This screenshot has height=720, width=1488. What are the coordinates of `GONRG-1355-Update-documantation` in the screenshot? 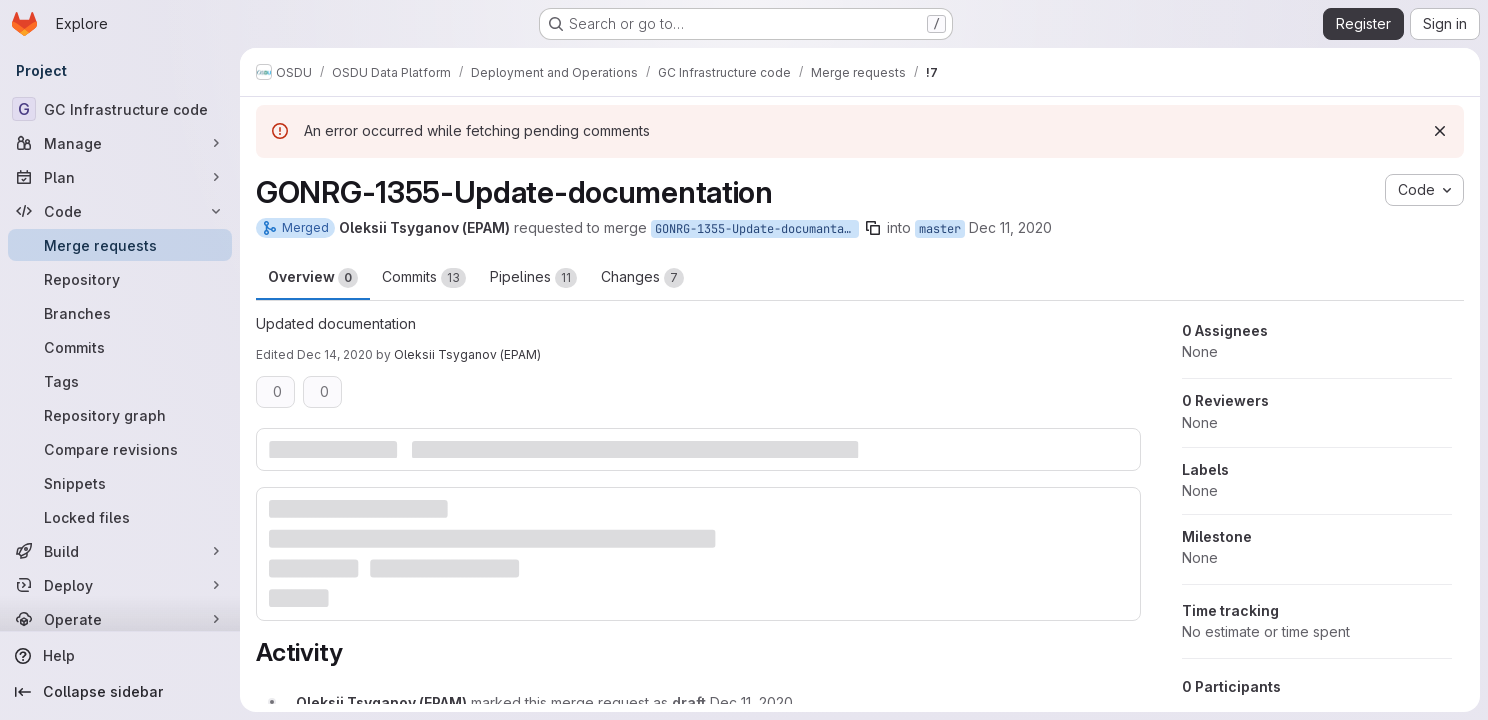 It's located at (757, 229).